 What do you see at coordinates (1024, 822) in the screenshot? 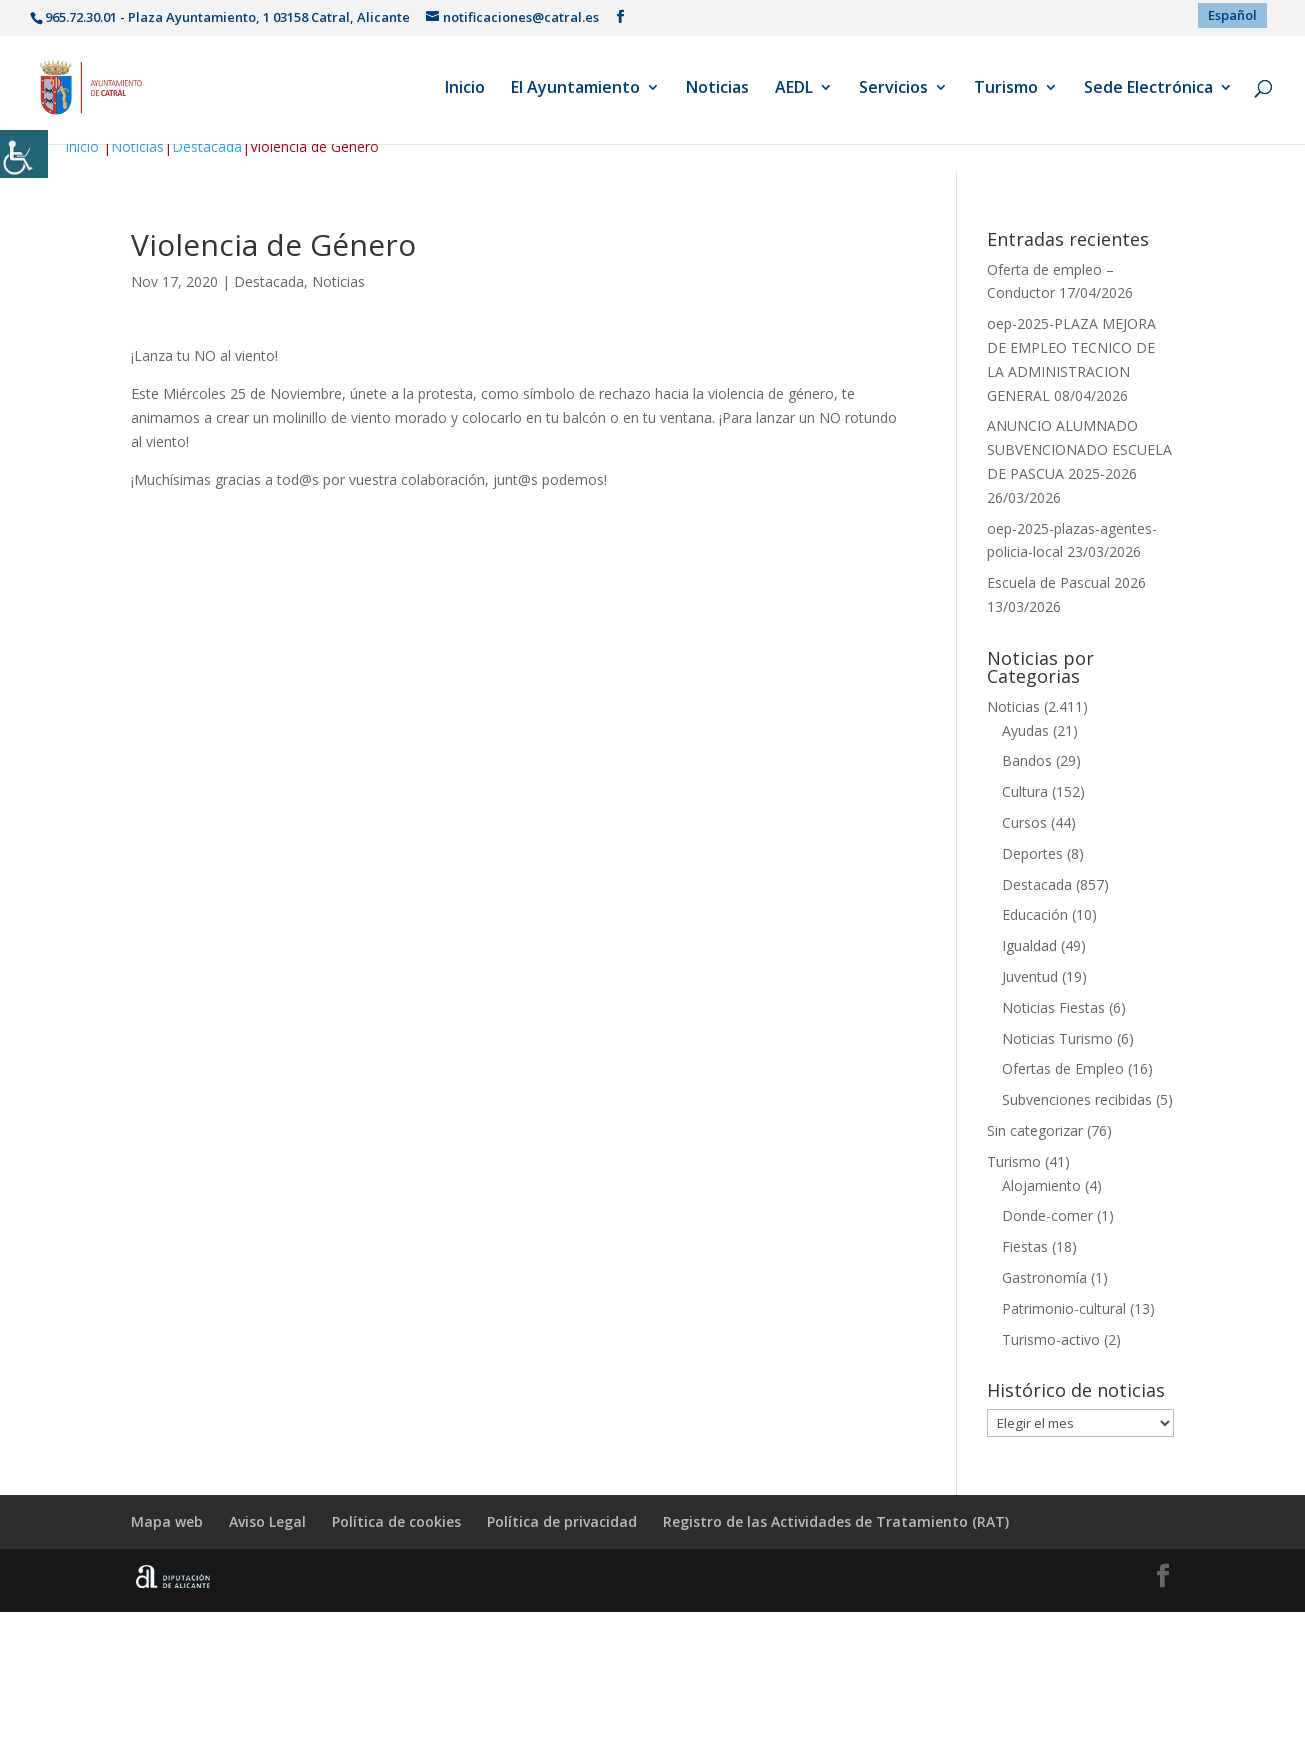
I see `Cursos` at bounding box center [1024, 822].